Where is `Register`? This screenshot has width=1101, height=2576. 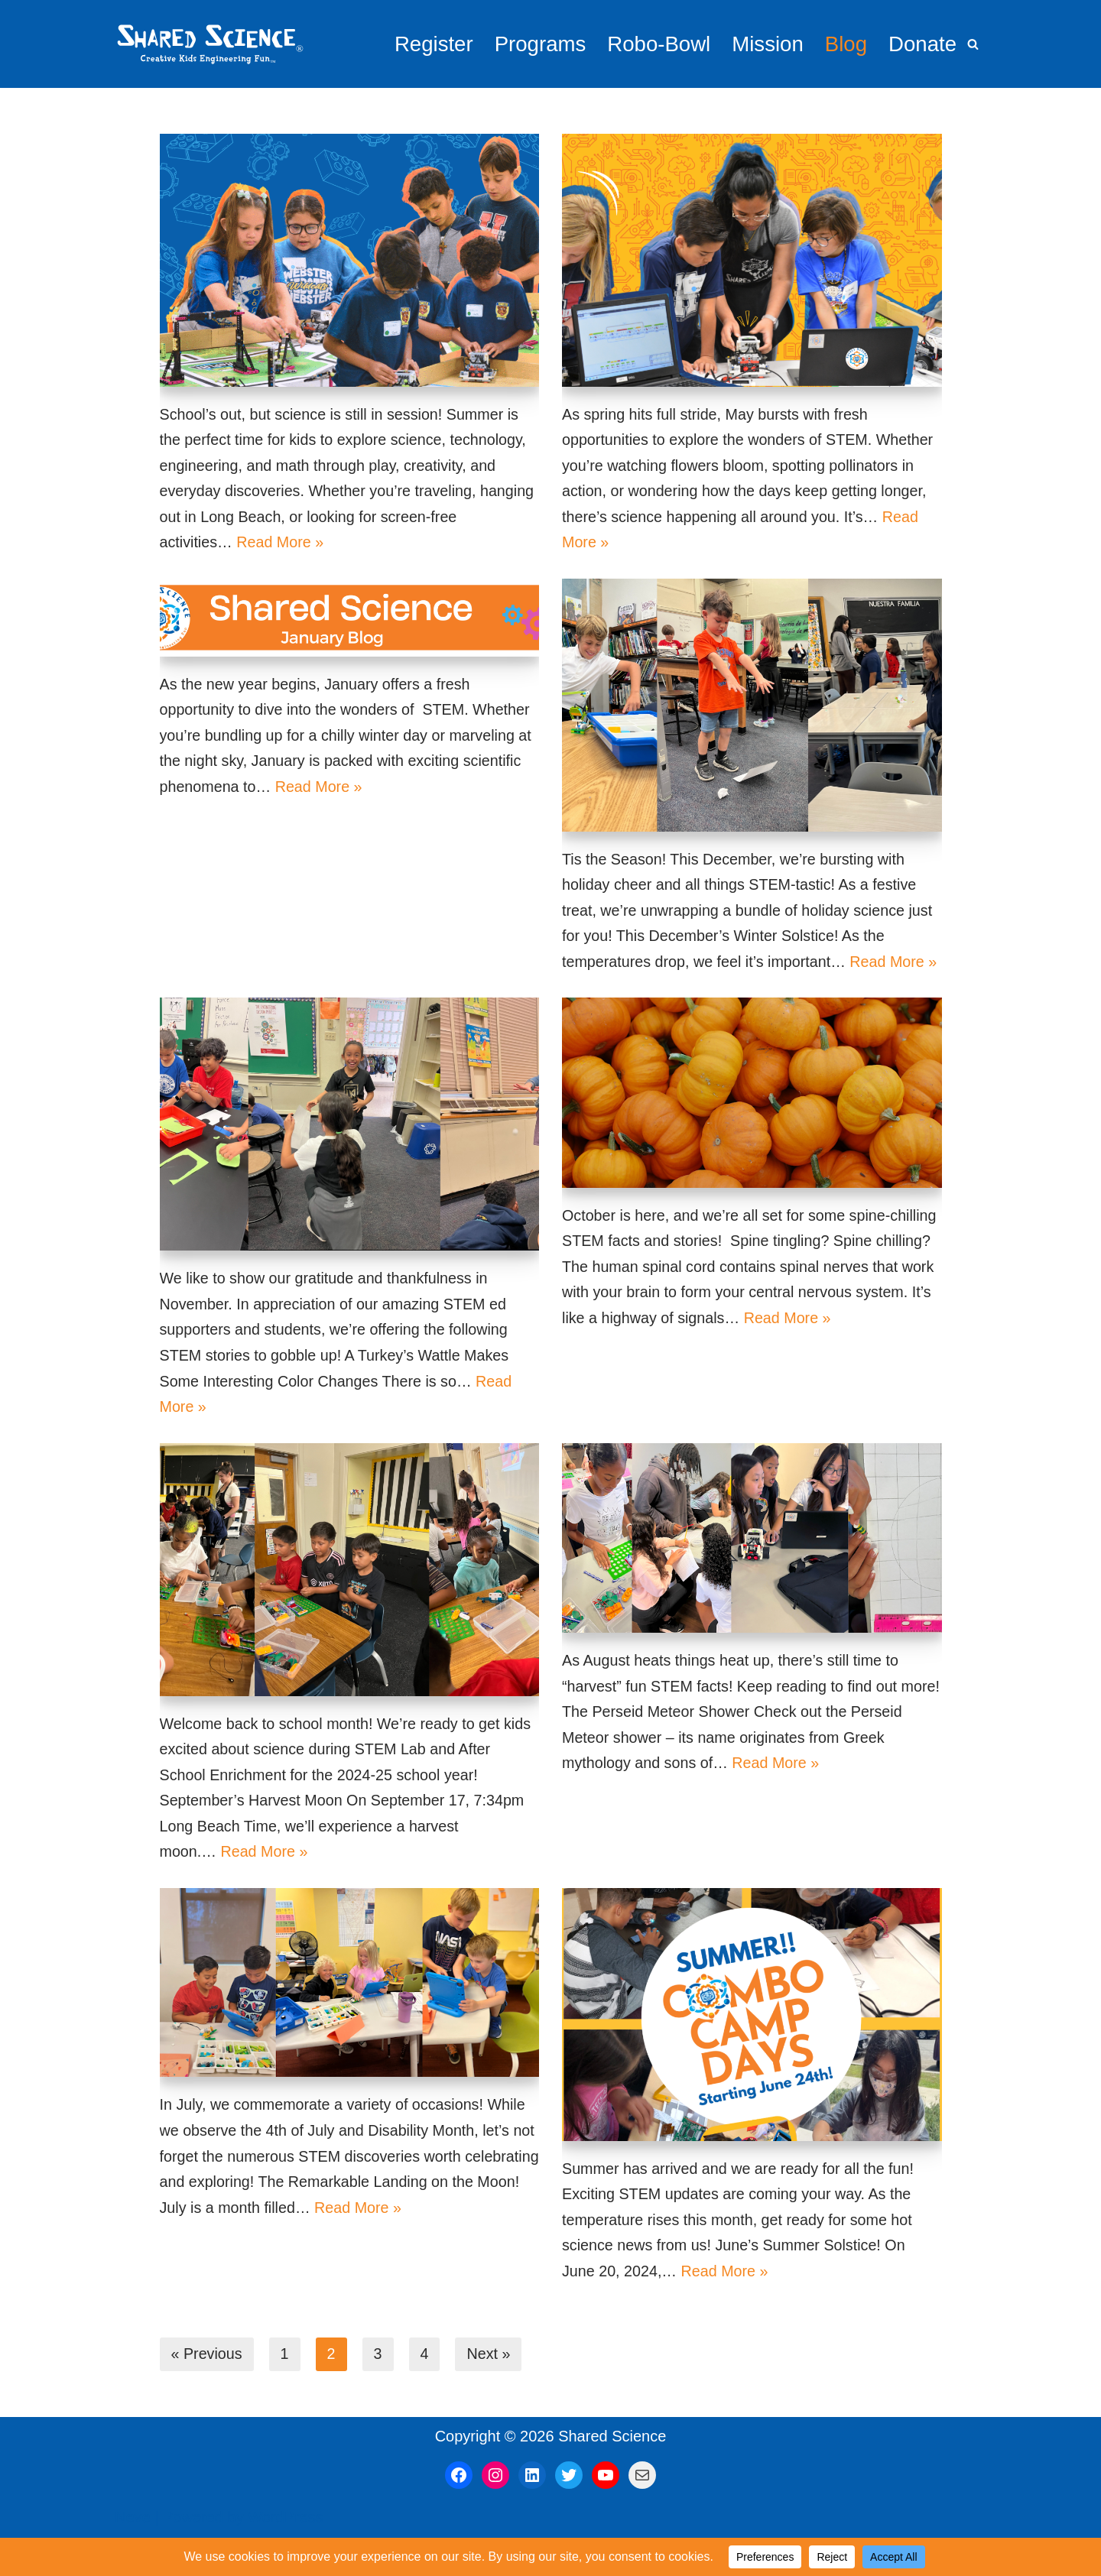 Register is located at coordinates (427, 44).